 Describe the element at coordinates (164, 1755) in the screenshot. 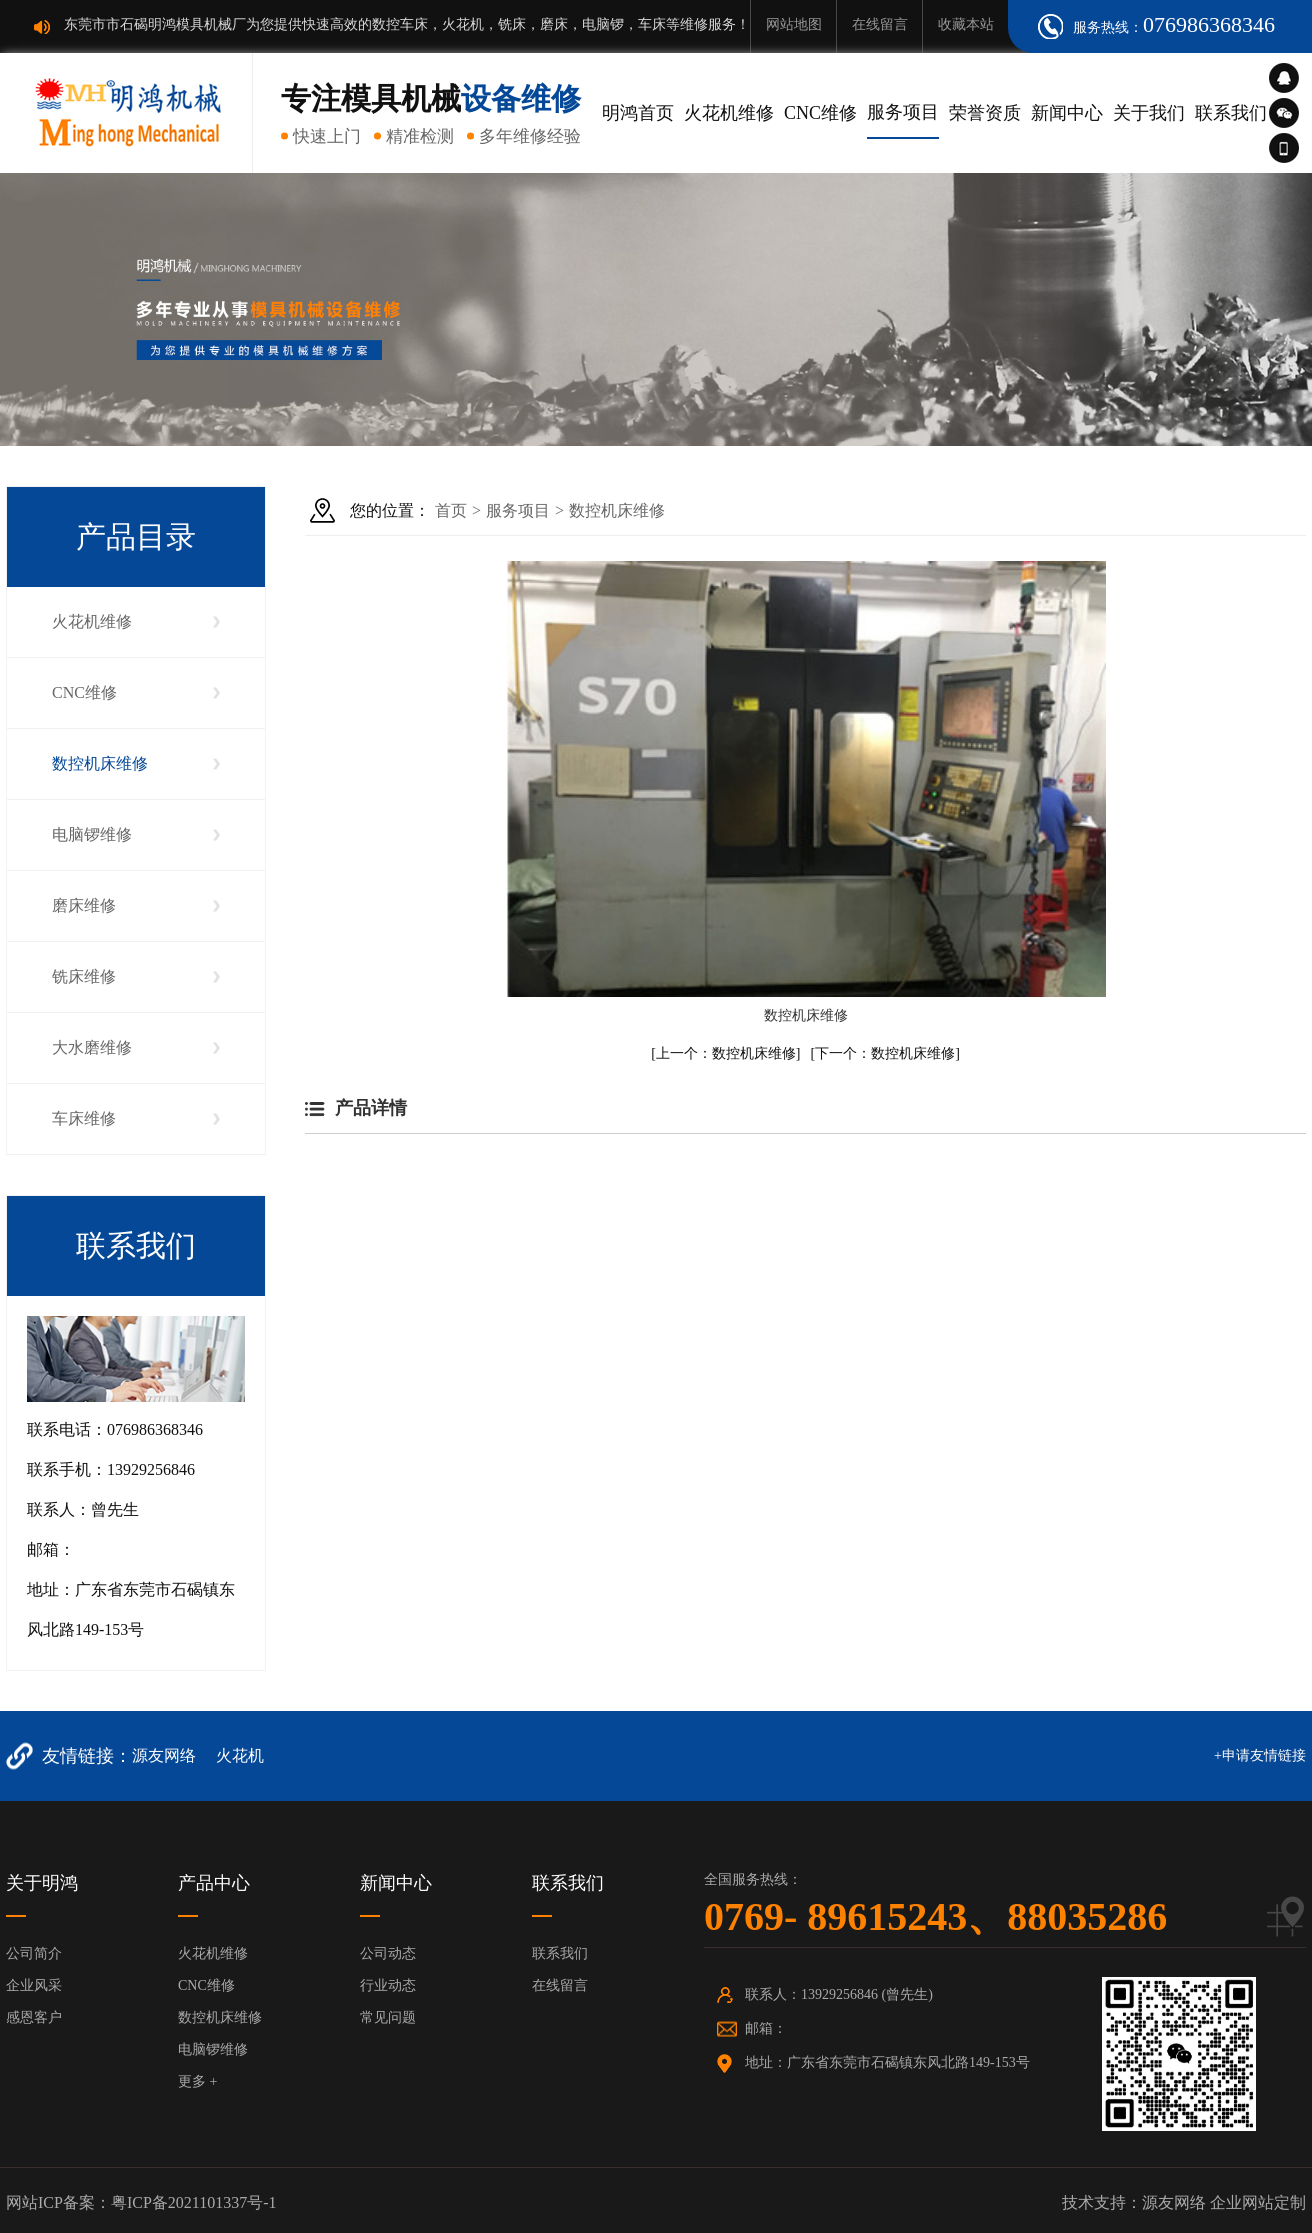

I see `源友网络` at that location.